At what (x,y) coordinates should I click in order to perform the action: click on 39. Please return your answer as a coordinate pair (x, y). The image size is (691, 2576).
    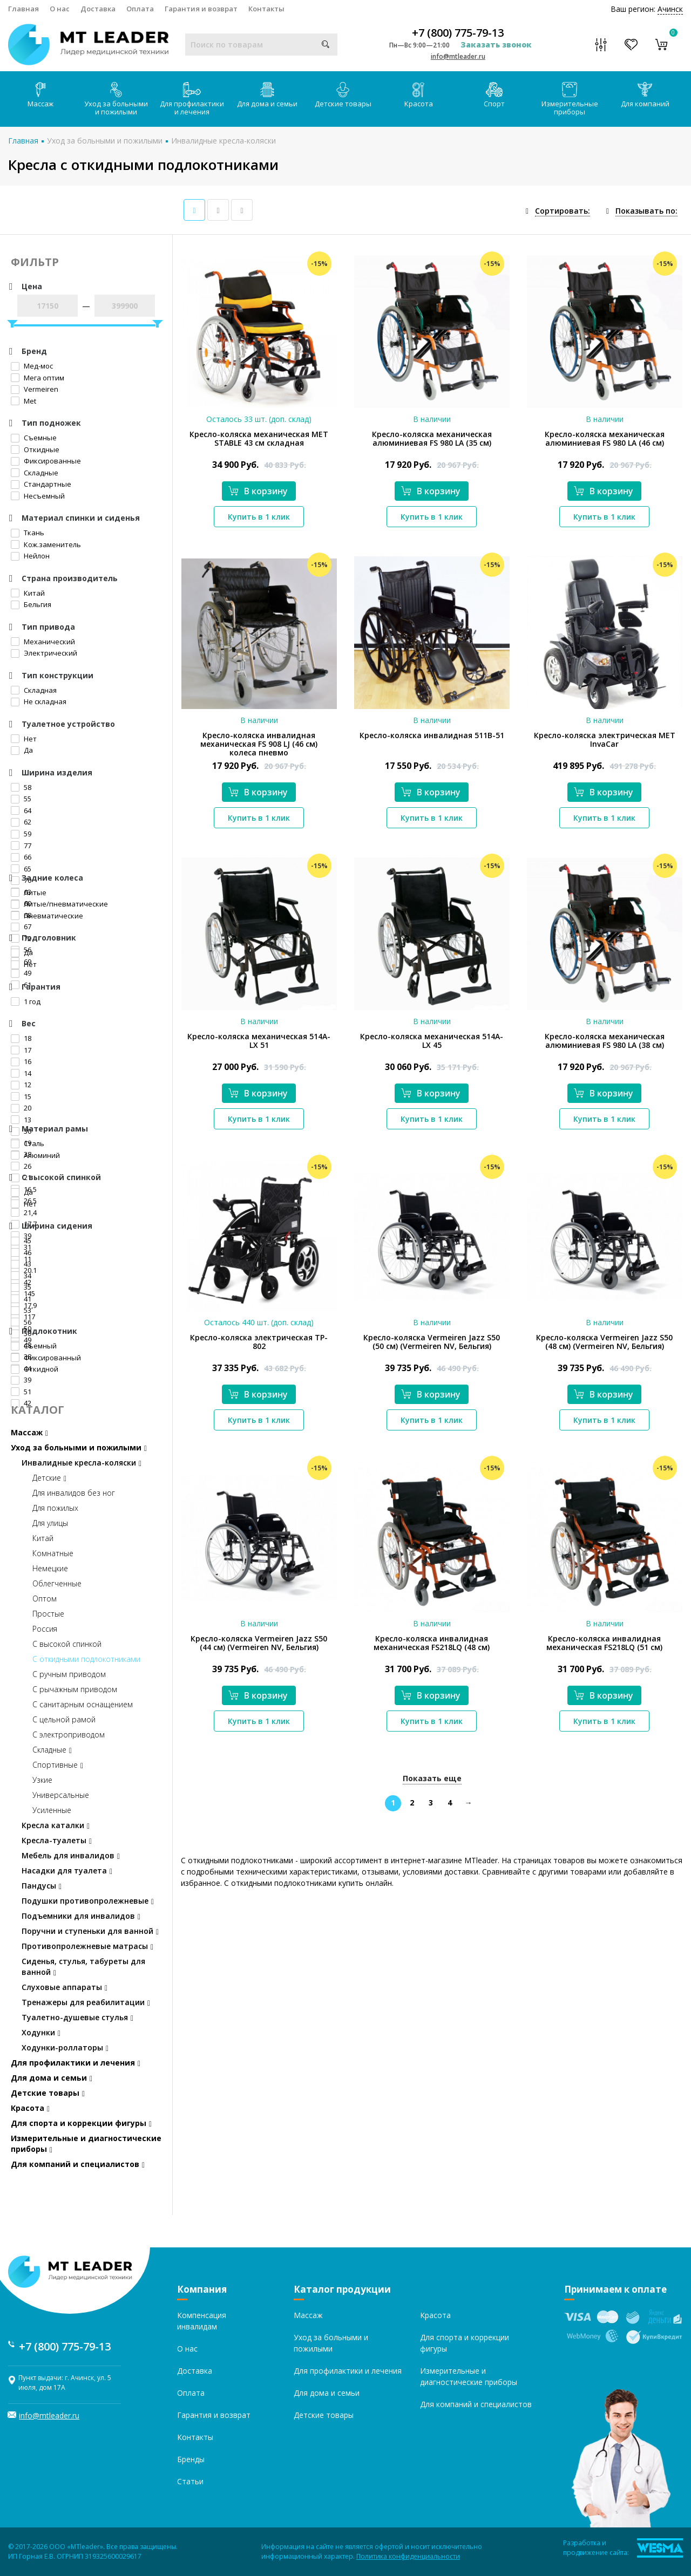
    Looking at the image, I should click on (21, 1380).